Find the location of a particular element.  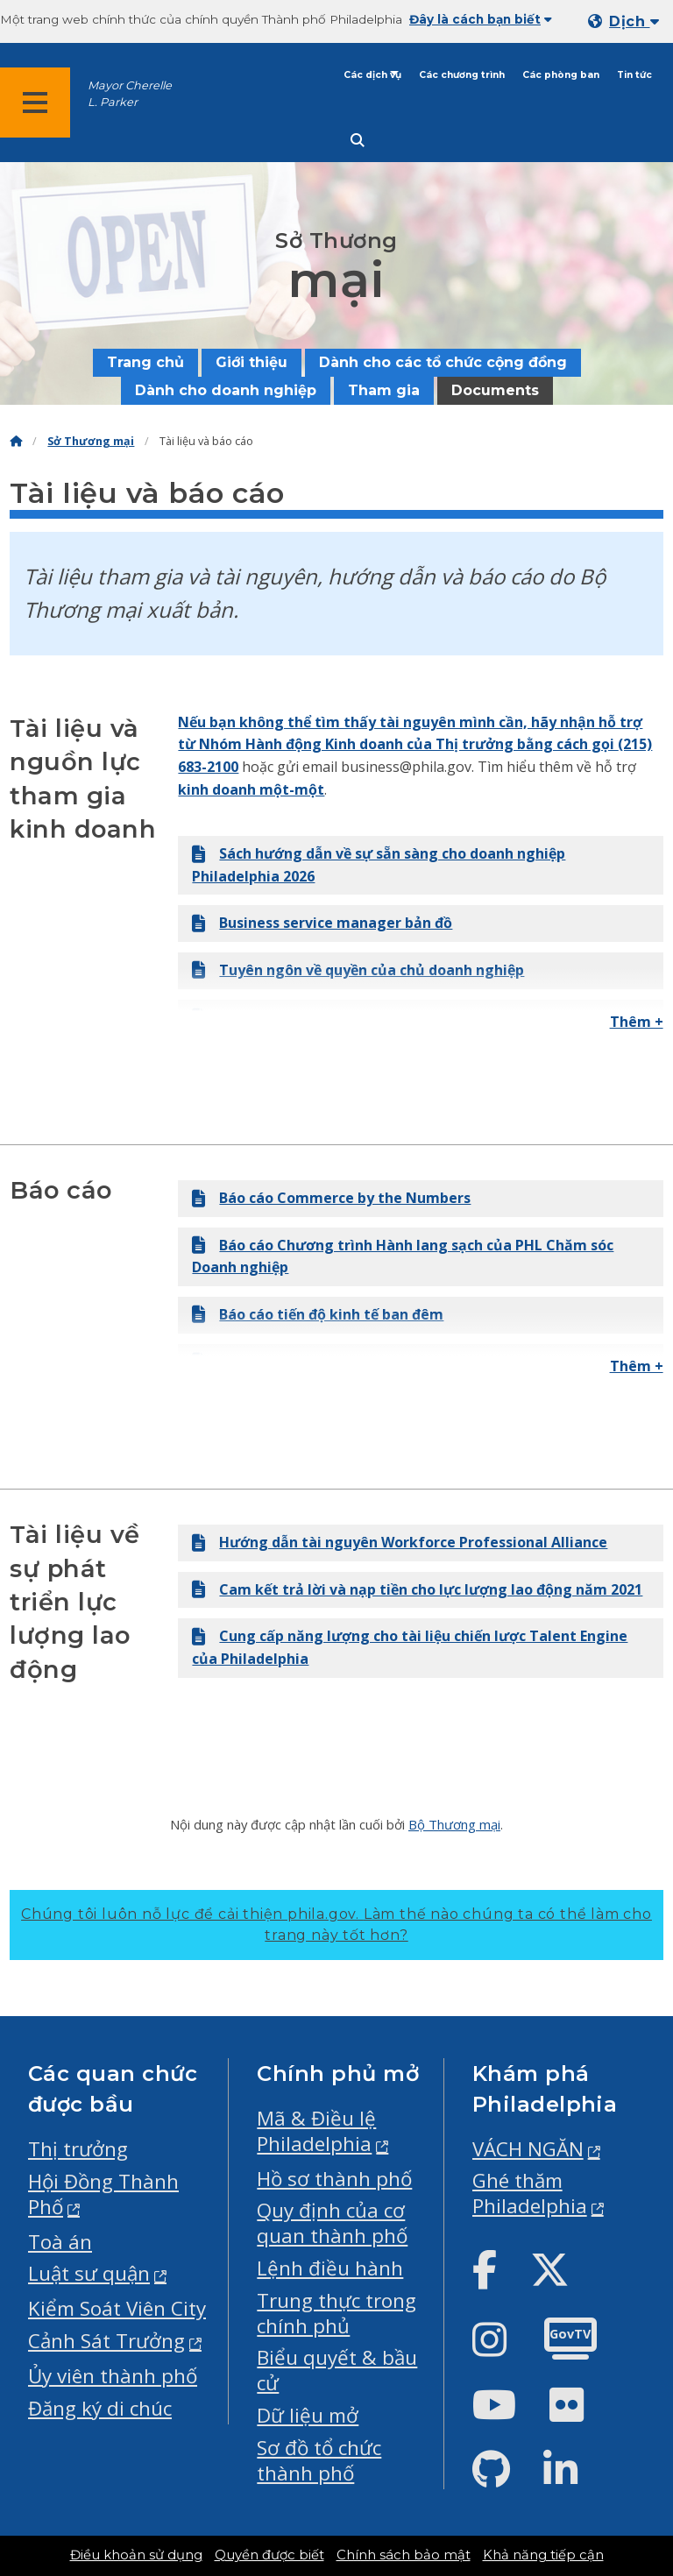

Trang chủ is located at coordinates (145, 362).